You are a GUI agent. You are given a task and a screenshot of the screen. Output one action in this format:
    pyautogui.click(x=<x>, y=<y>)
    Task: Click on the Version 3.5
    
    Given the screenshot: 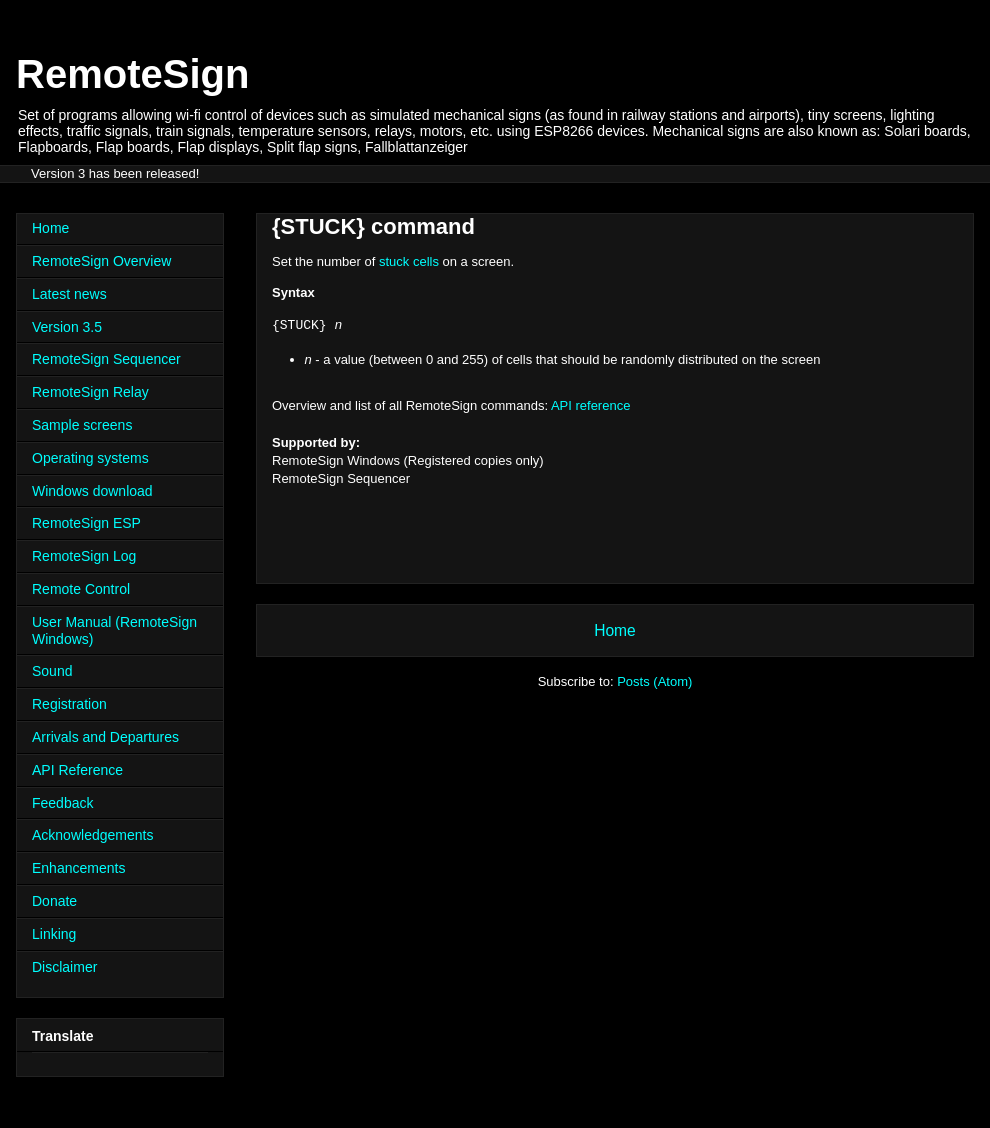 What is the action you would take?
    pyautogui.click(x=67, y=327)
    